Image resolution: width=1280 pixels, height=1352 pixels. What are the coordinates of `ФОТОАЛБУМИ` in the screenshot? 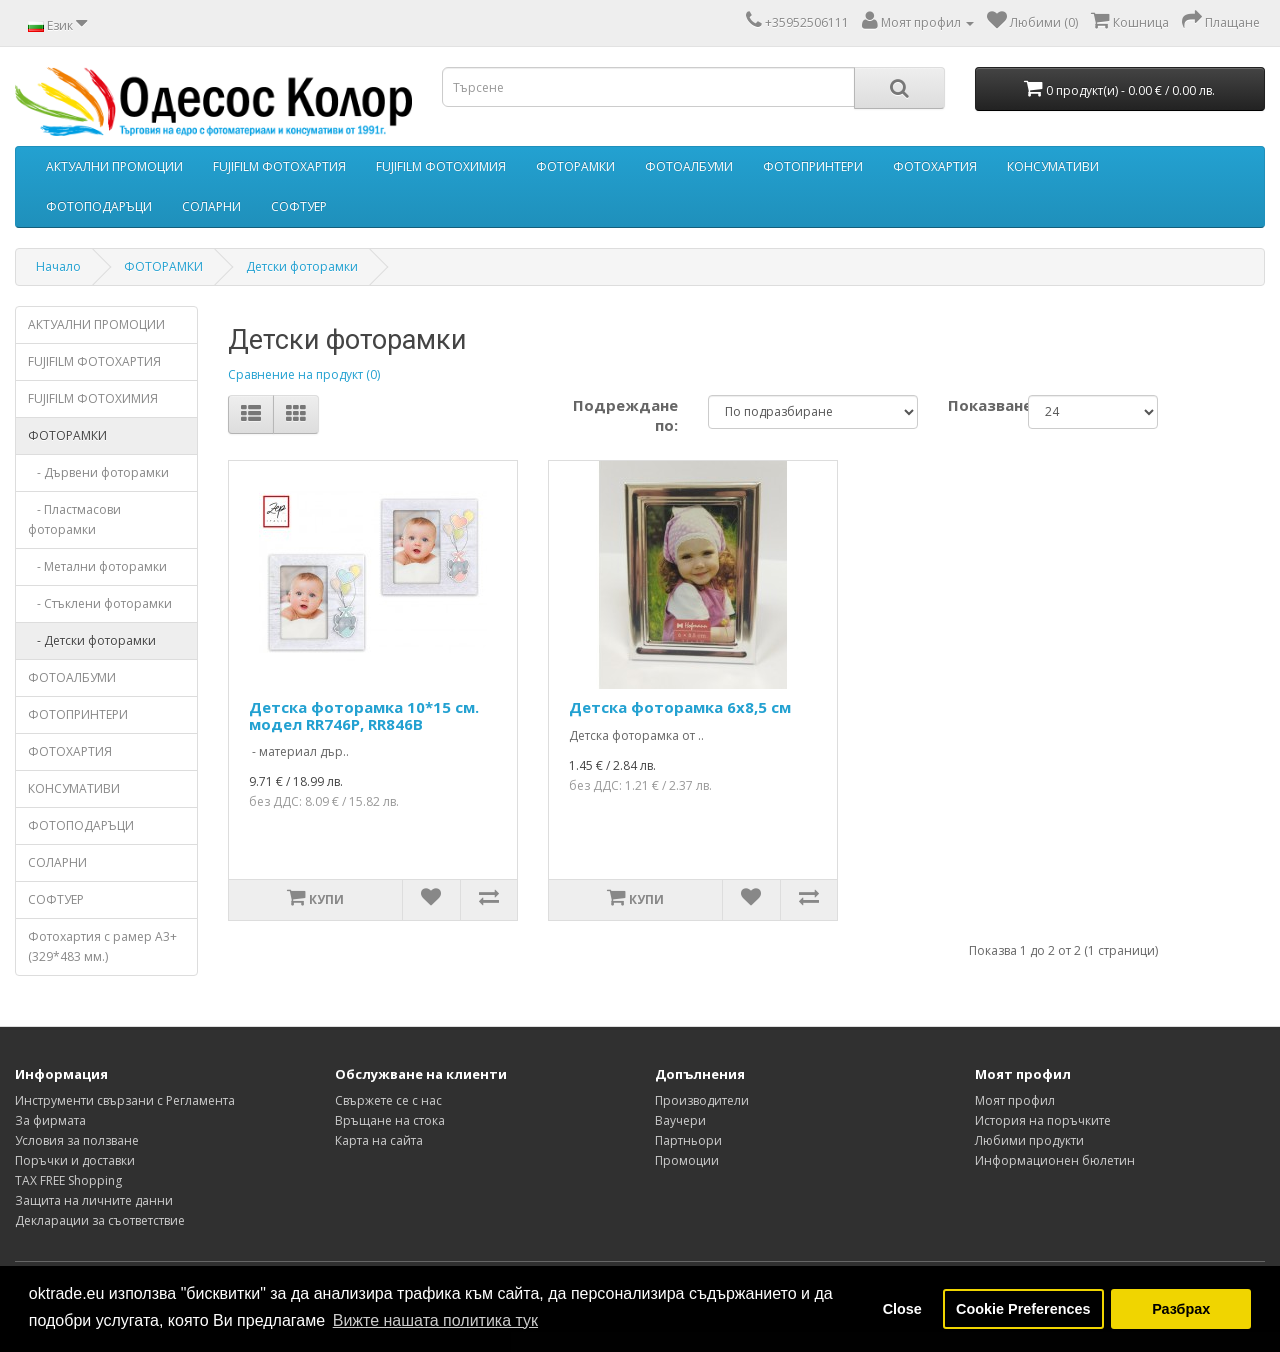 It's located at (689, 166).